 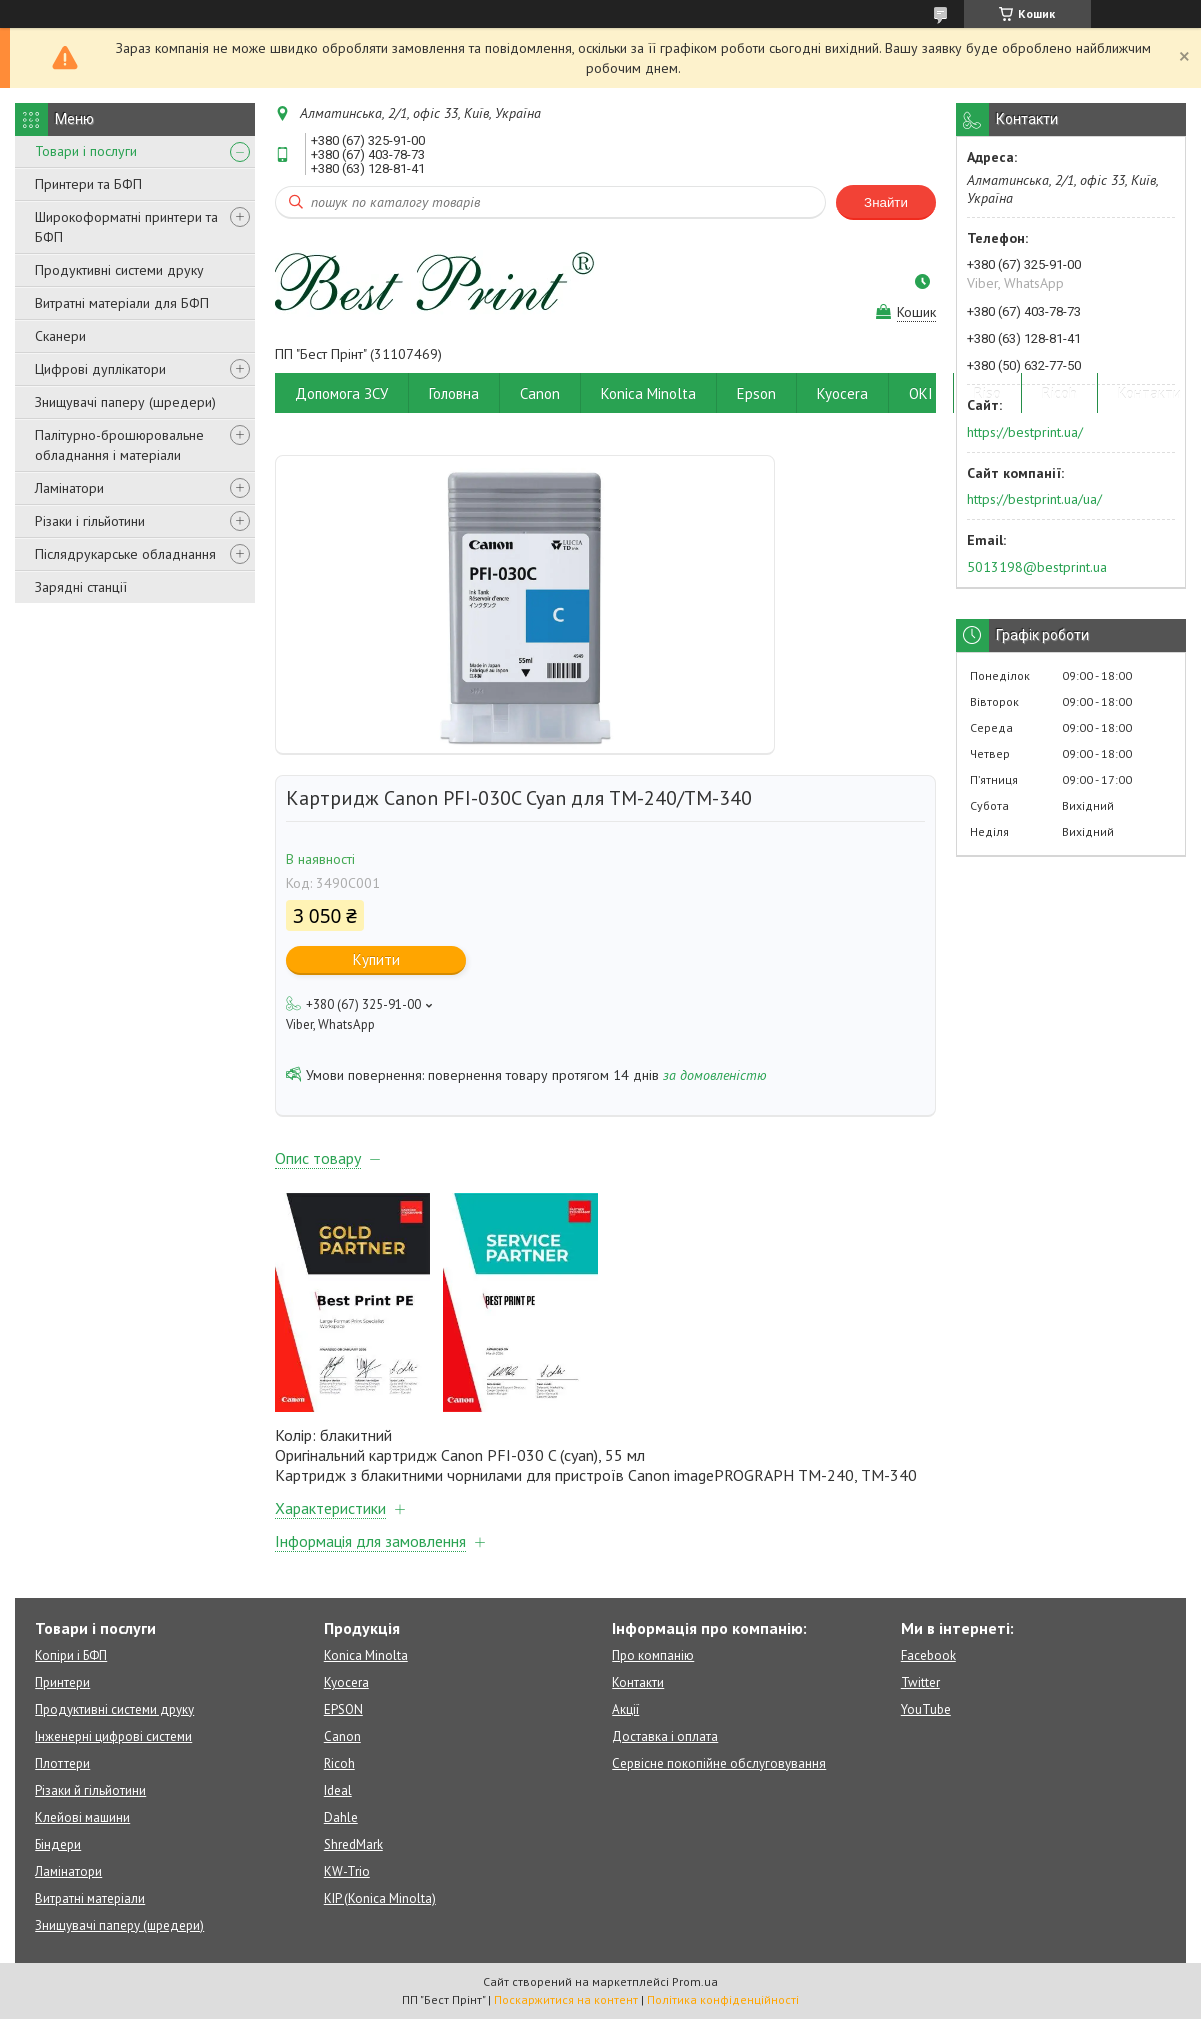 I want to click on Клейові машини, so click(x=82, y=1817).